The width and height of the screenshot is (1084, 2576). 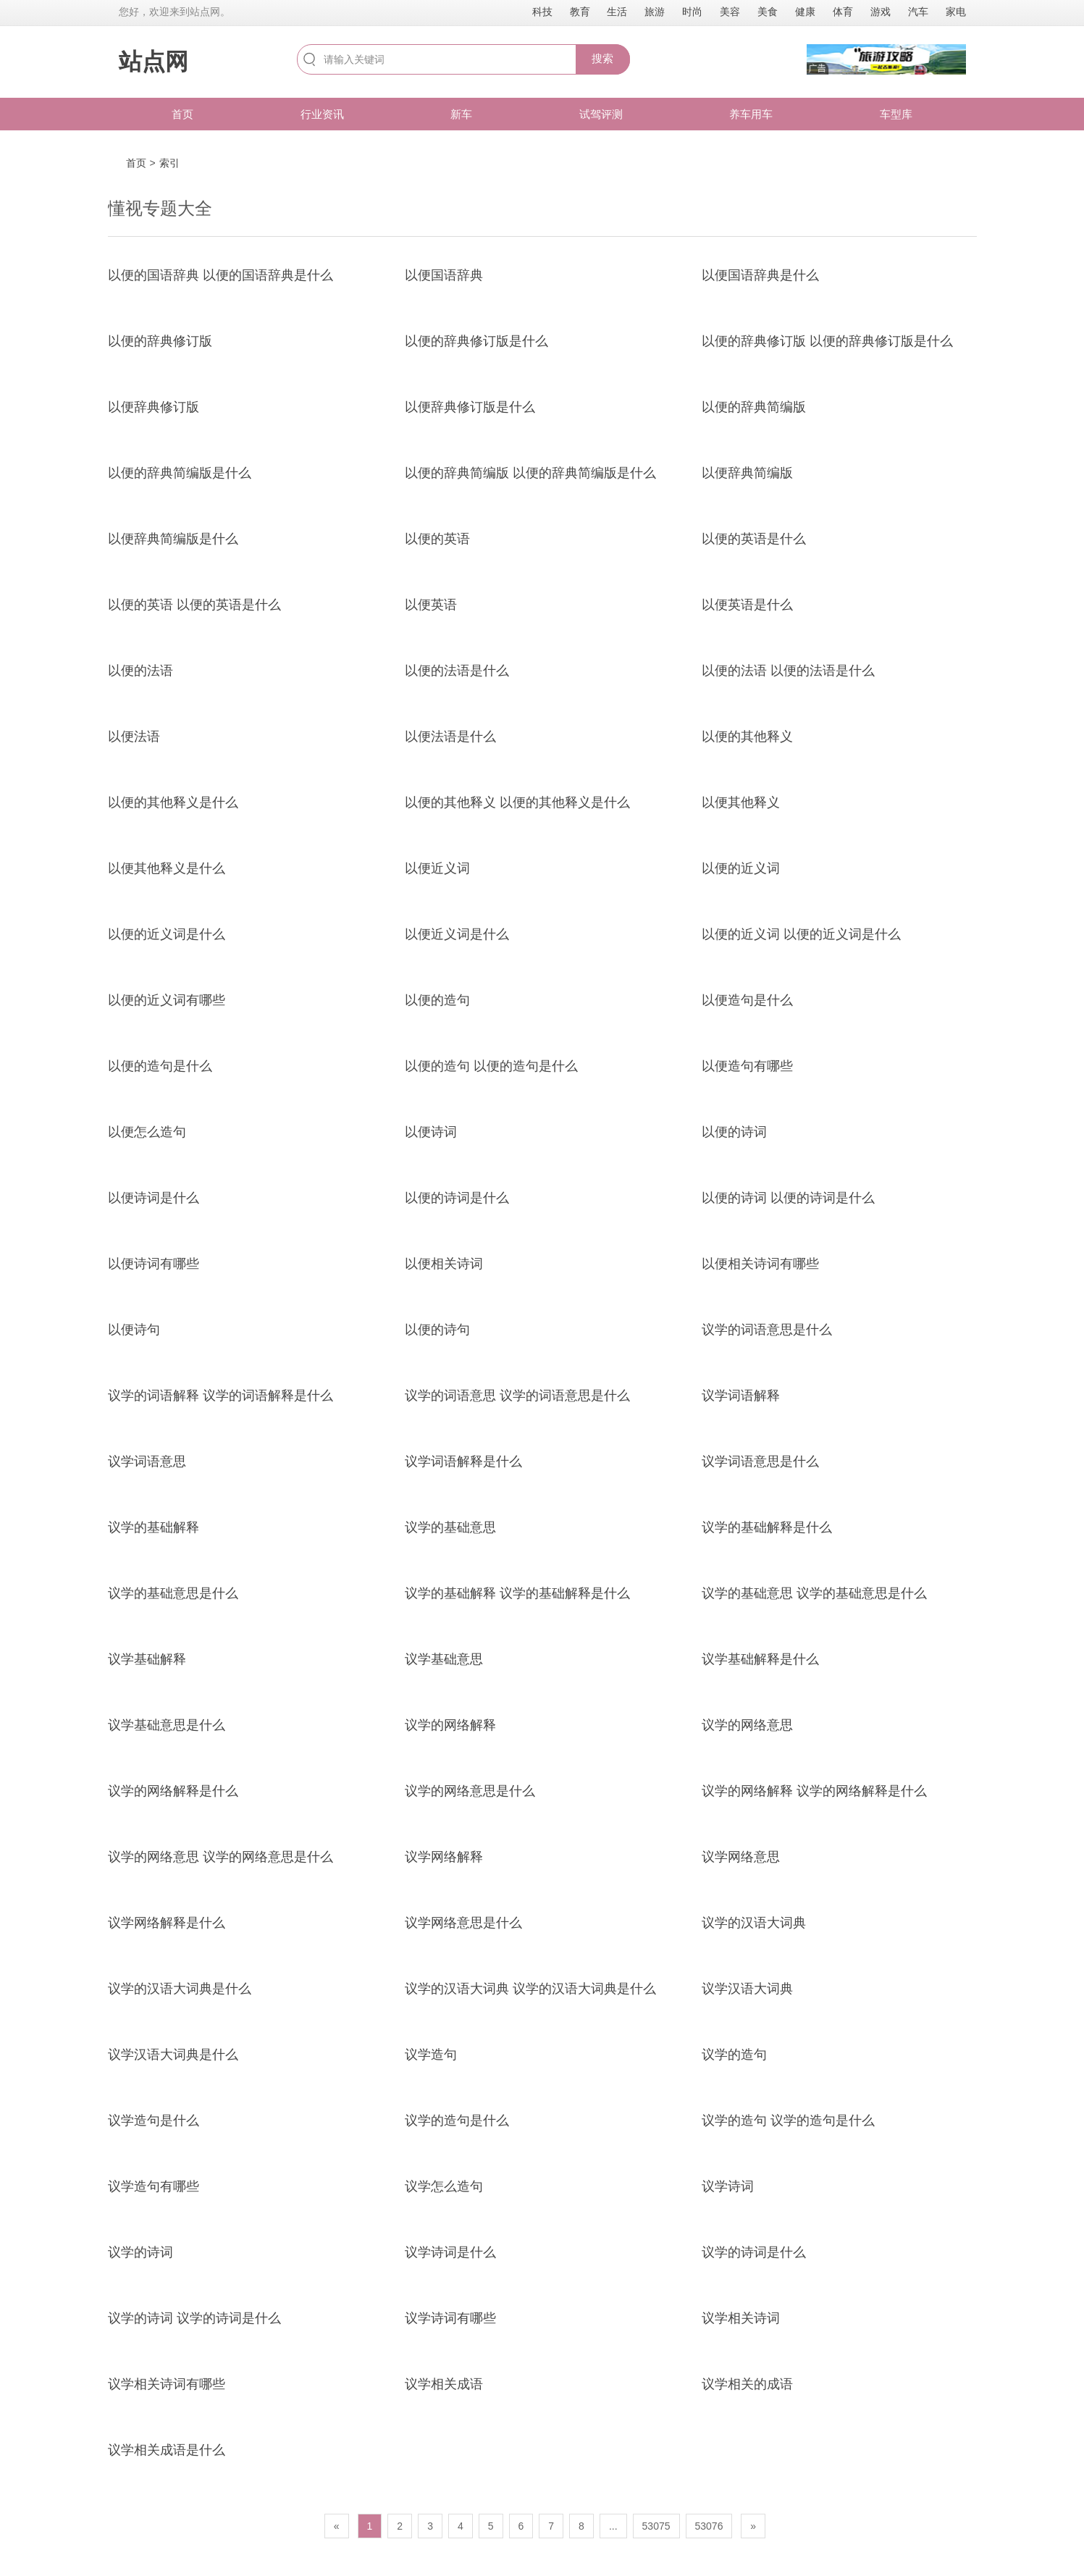 I want to click on 以便的法语 以便的法语是什么, so click(x=788, y=670).